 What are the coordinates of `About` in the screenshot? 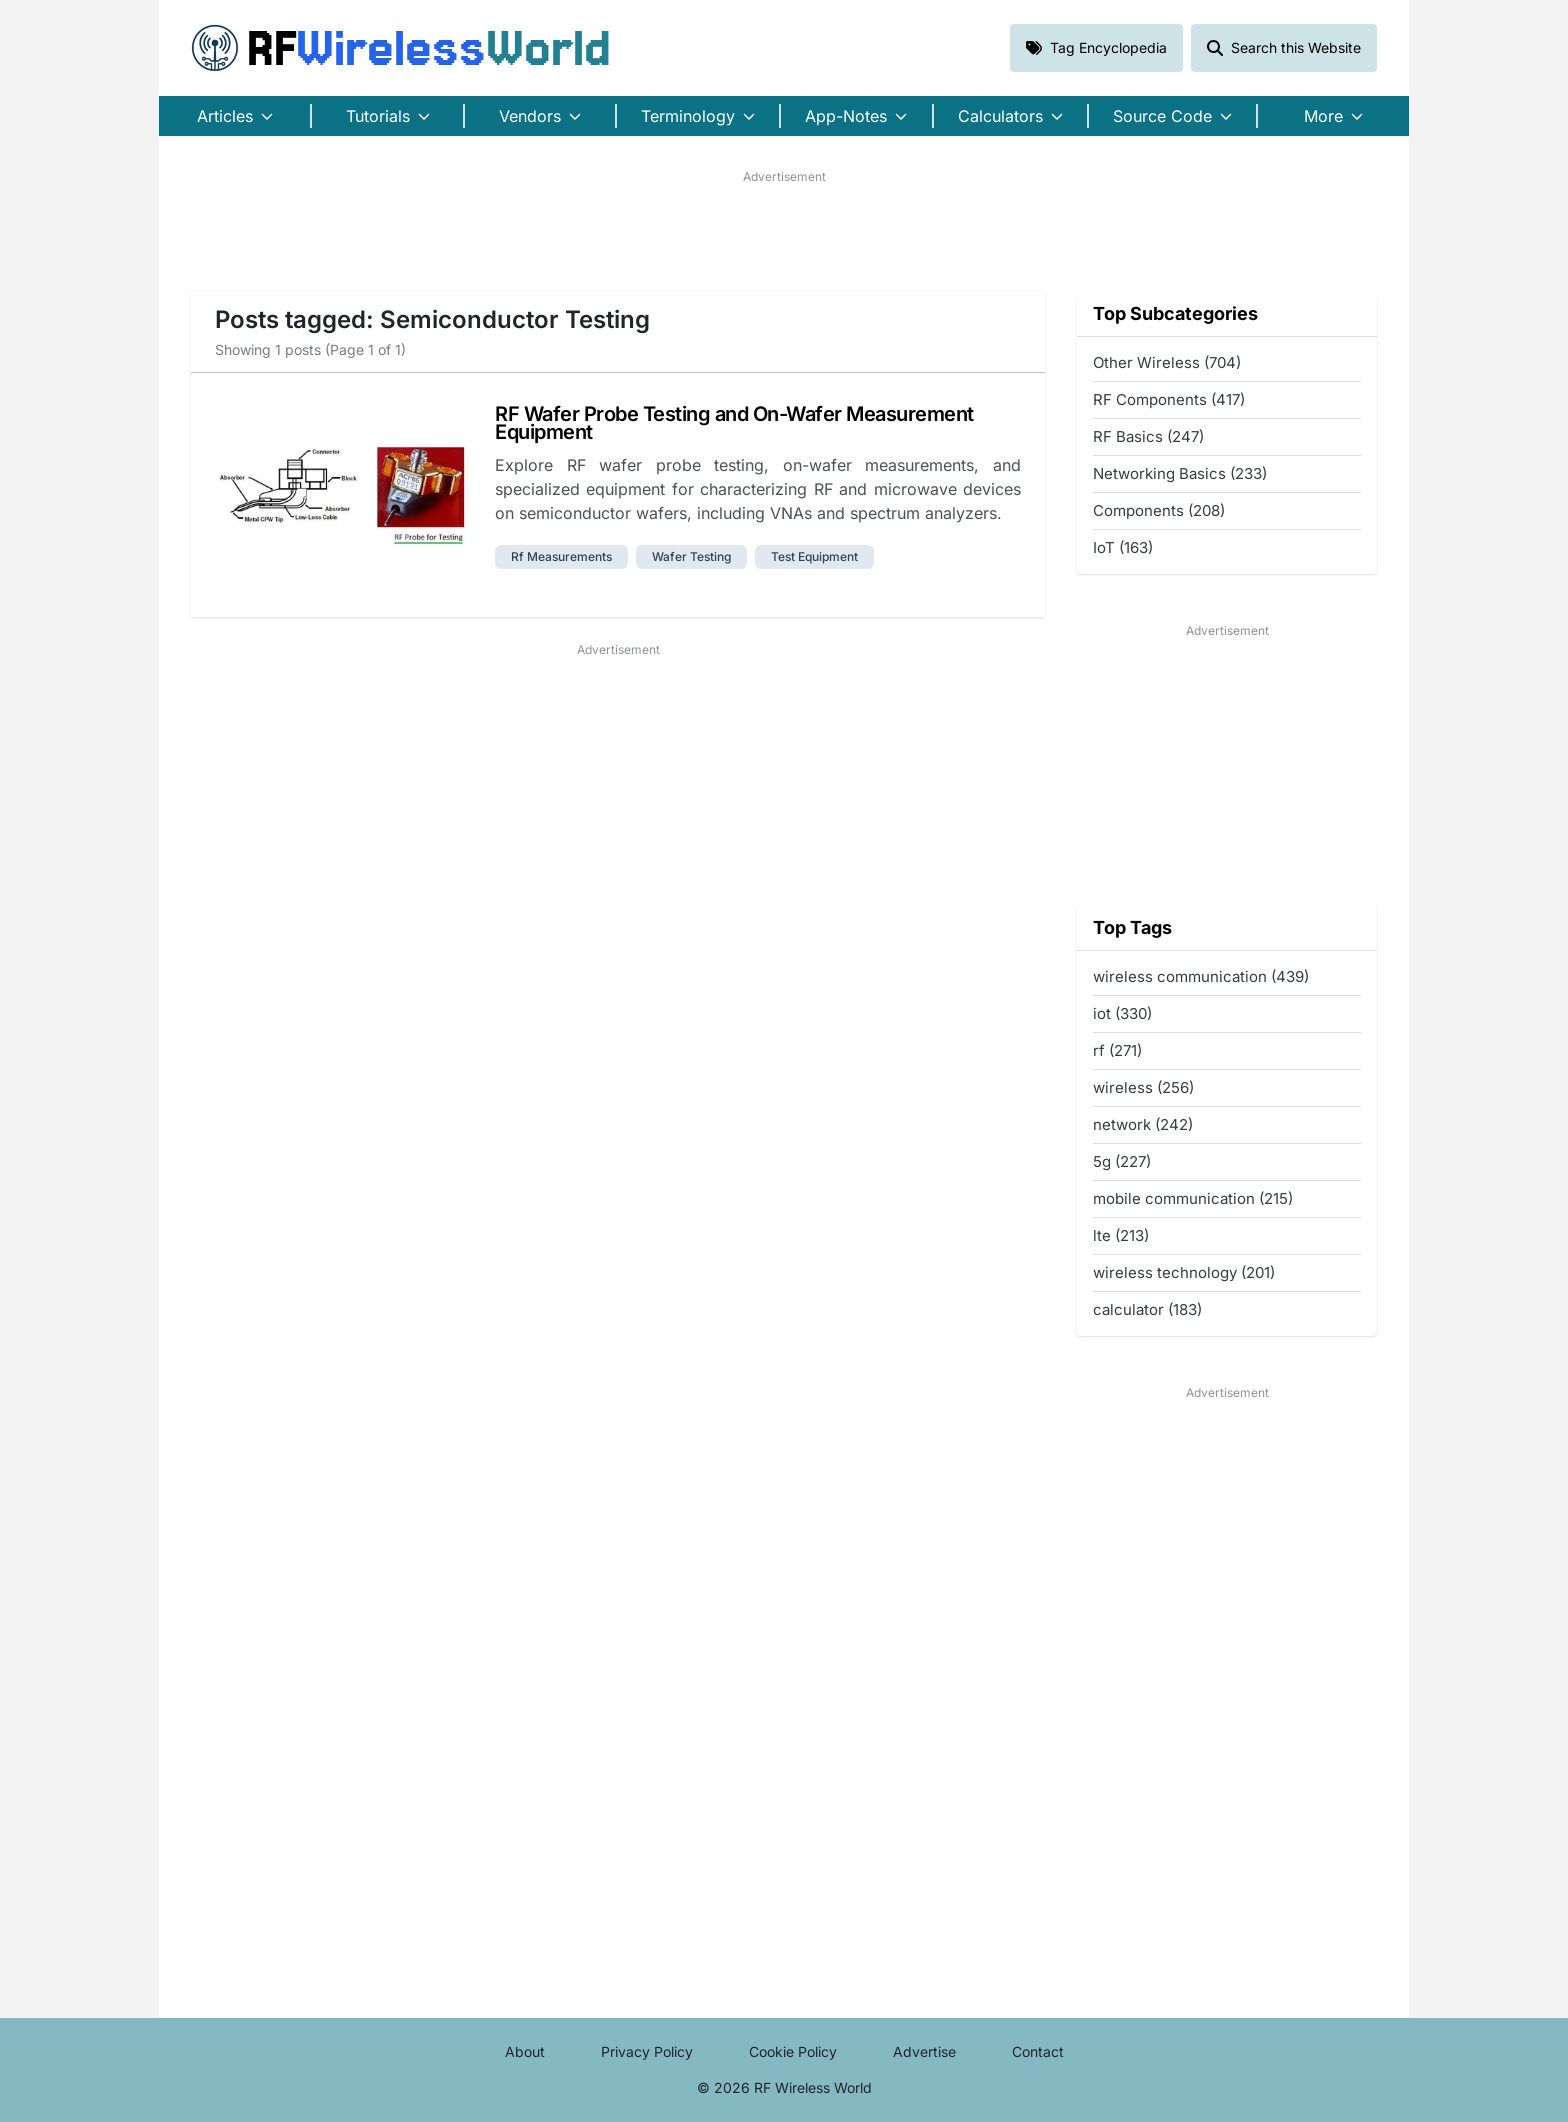 It's located at (525, 2051).